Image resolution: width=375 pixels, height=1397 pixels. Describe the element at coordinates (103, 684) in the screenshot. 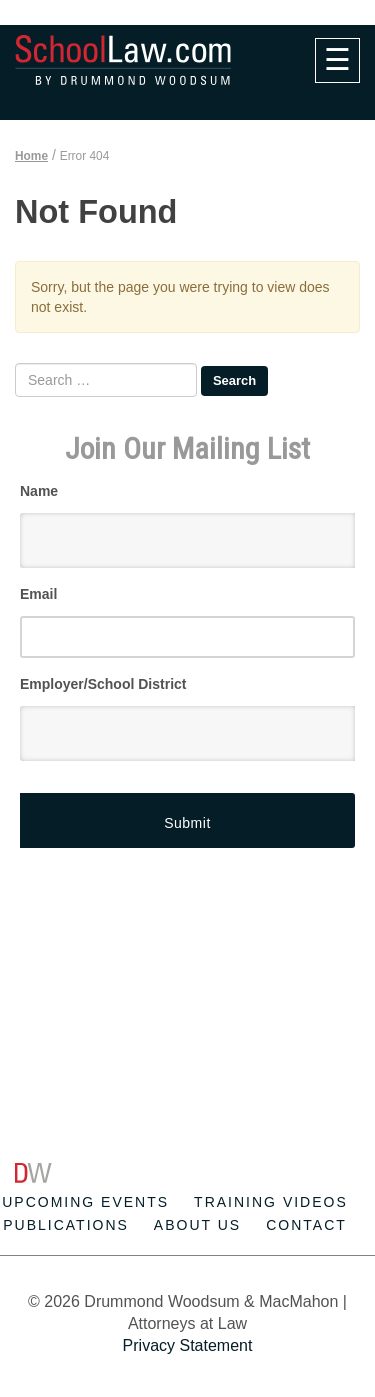

I see `Employer/School District` at that location.